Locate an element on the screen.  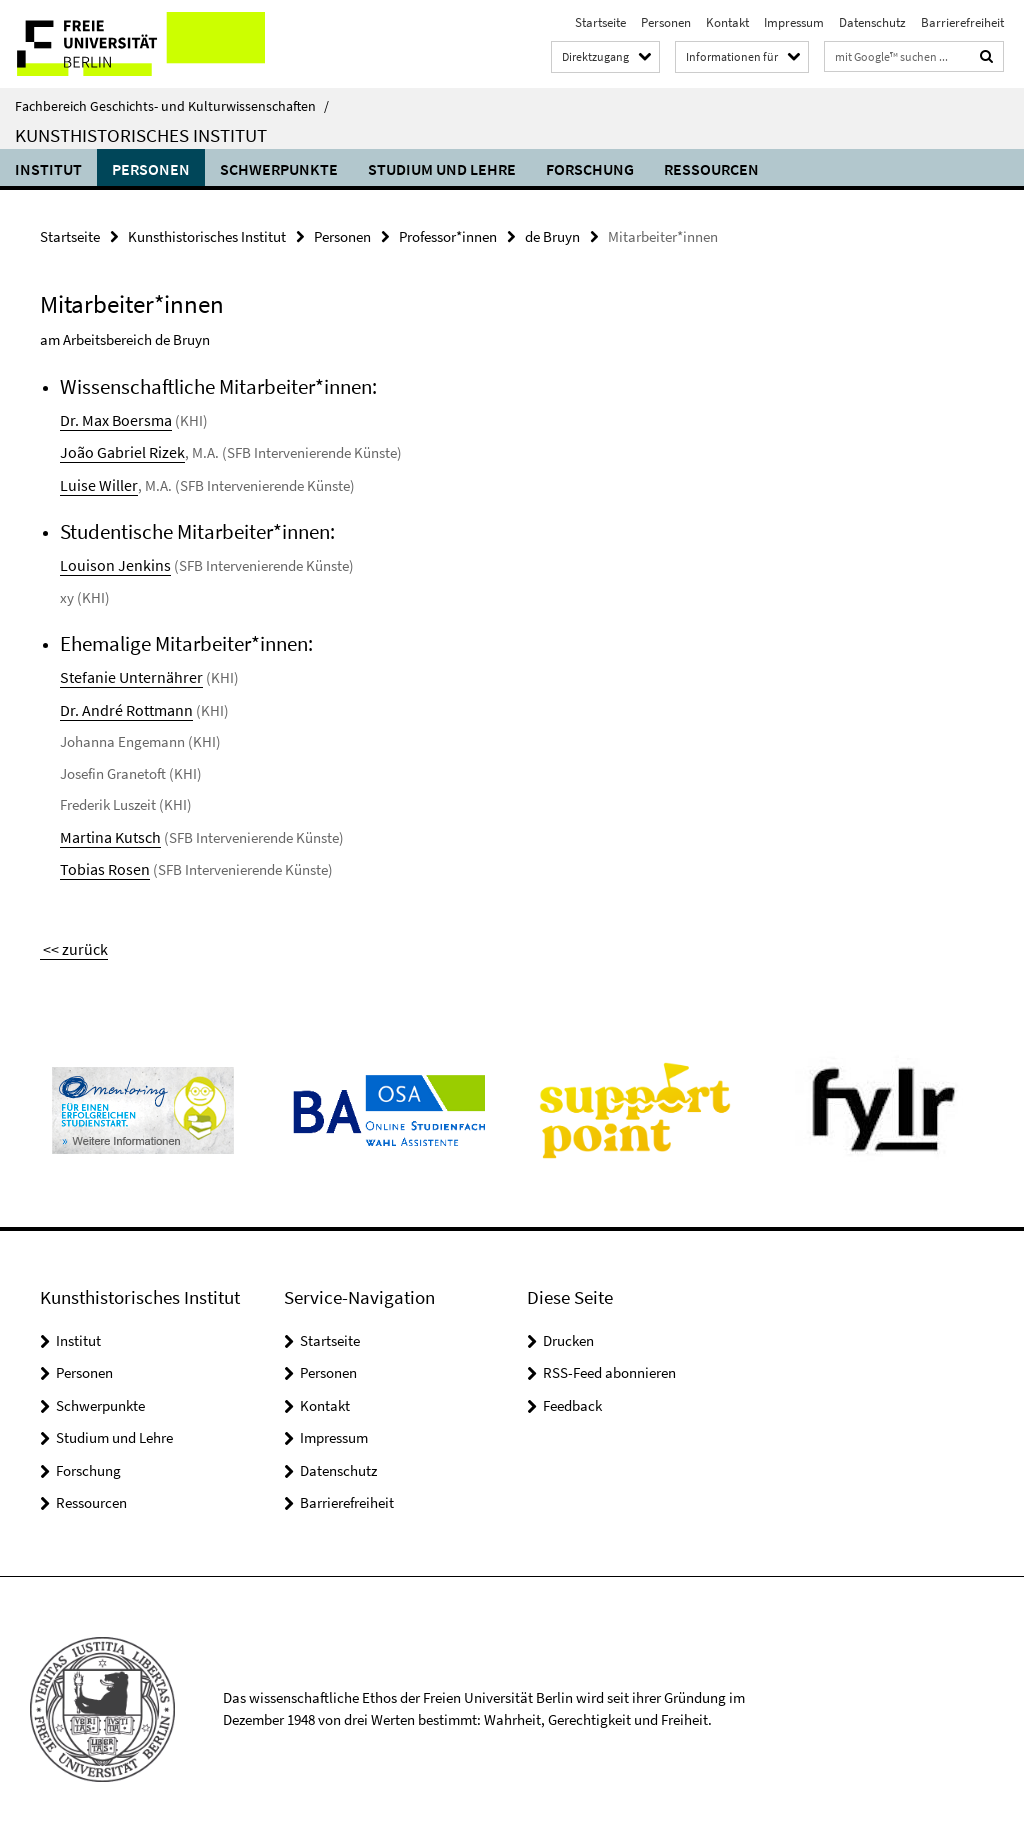
Louison Jenkins is located at coordinates (109, 560).